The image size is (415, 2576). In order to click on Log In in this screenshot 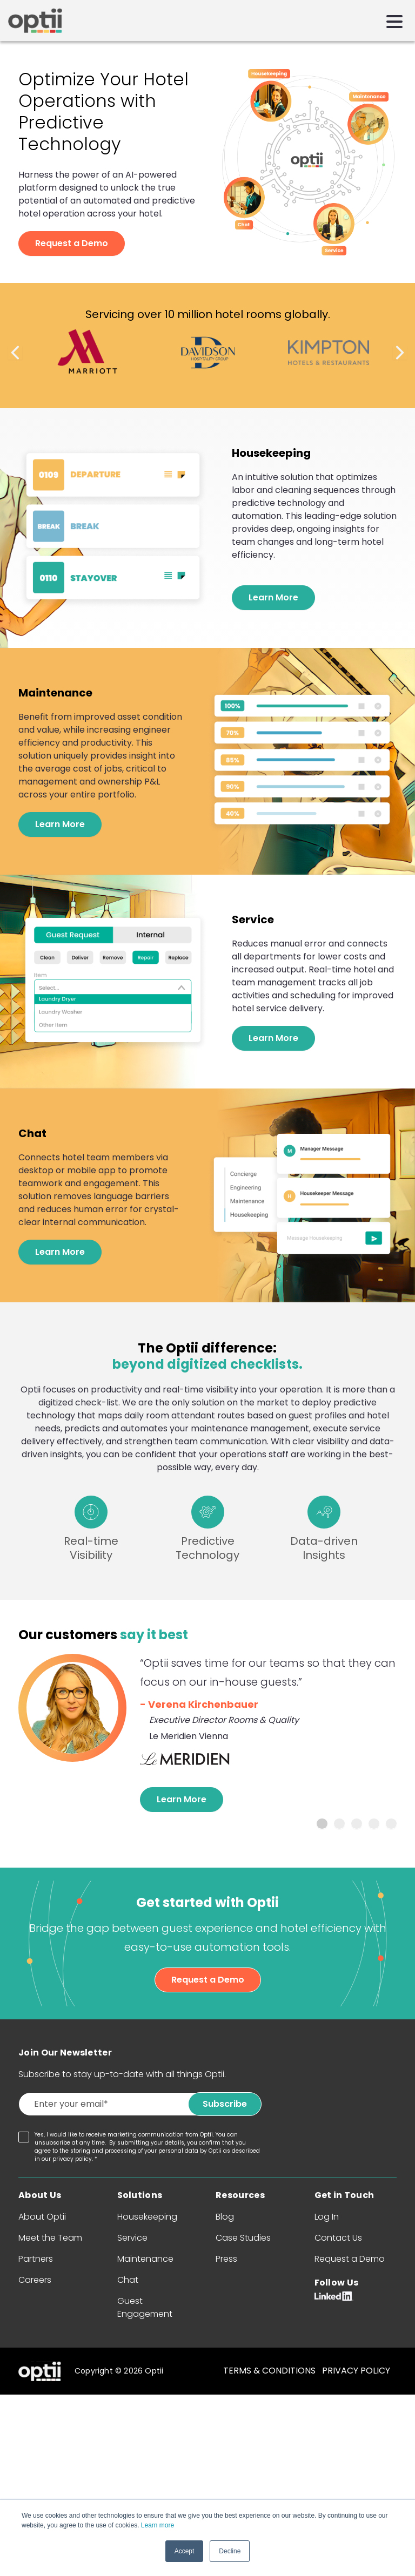, I will do `click(326, 2216)`.